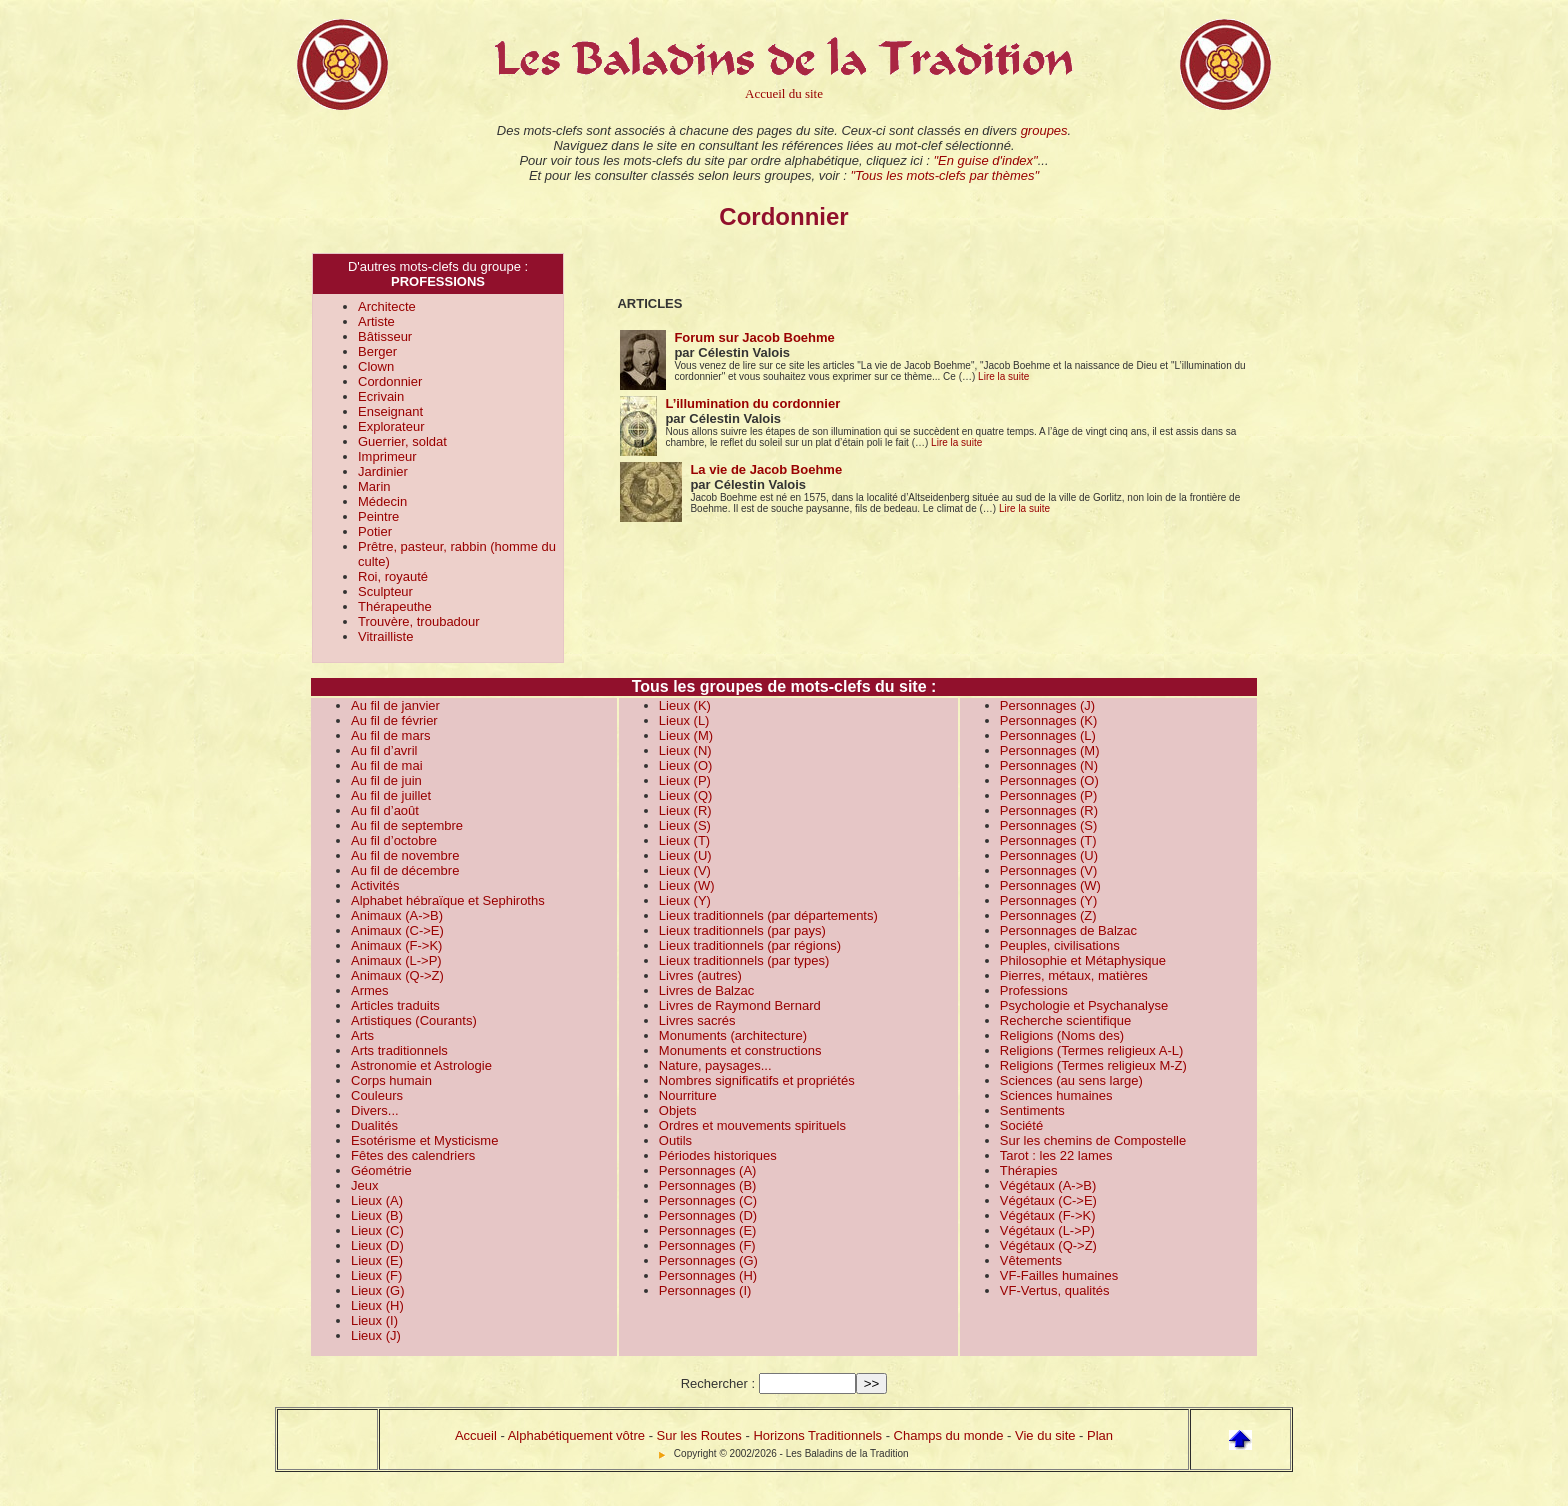  Describe the element at coordinates (394, 720) in the screenshot. I see `Au fil de février` at that location.